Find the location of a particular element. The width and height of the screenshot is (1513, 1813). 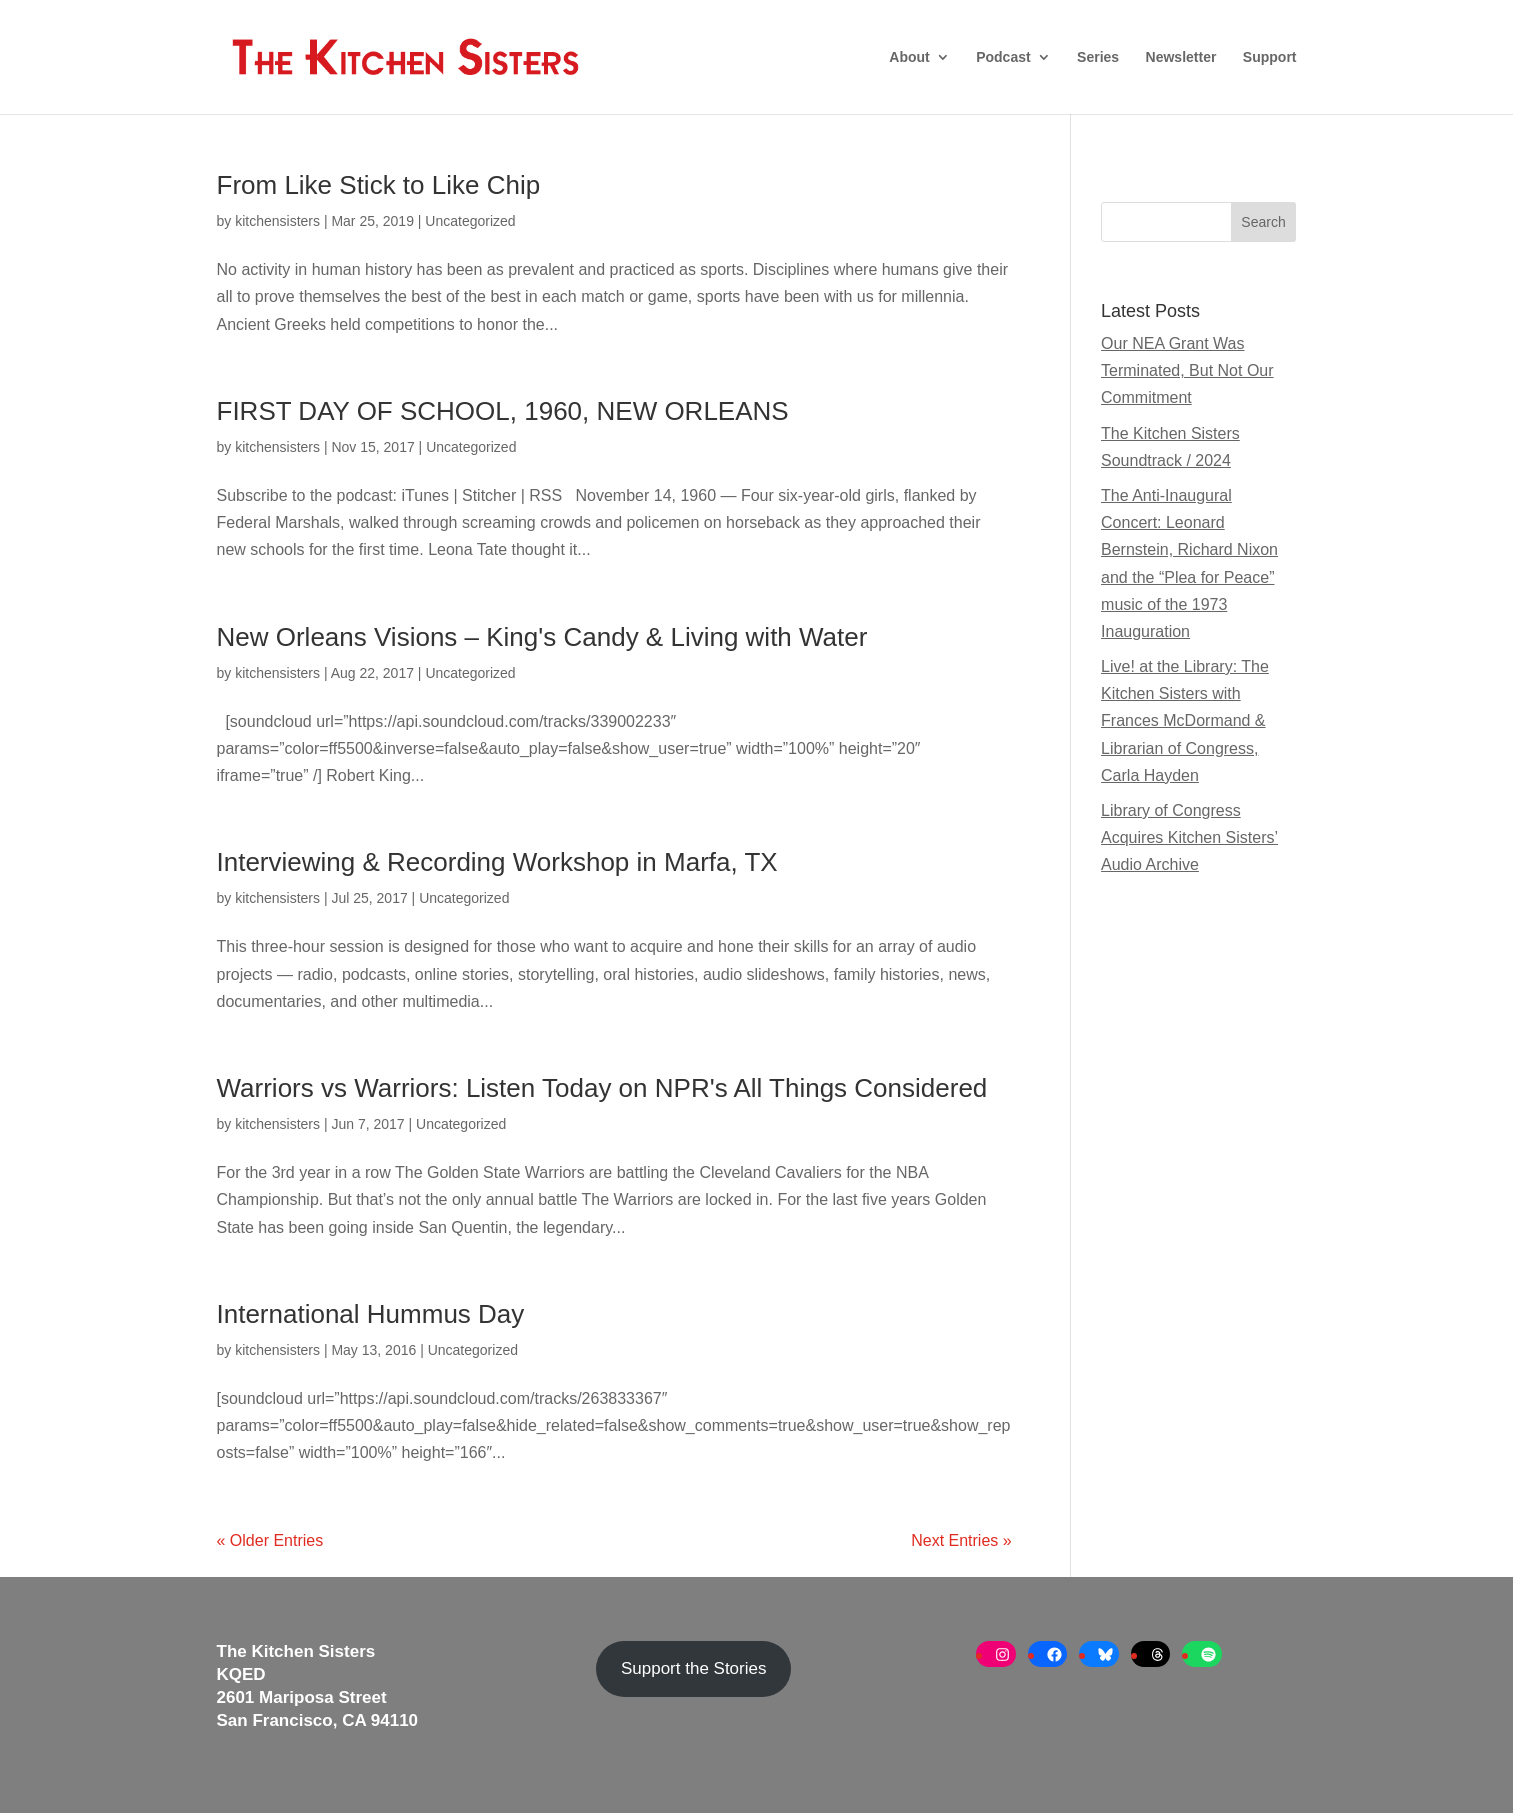

Our NEA Grant Was Terminated, But Not Our Commitment is located at coordinates (1187, 370).